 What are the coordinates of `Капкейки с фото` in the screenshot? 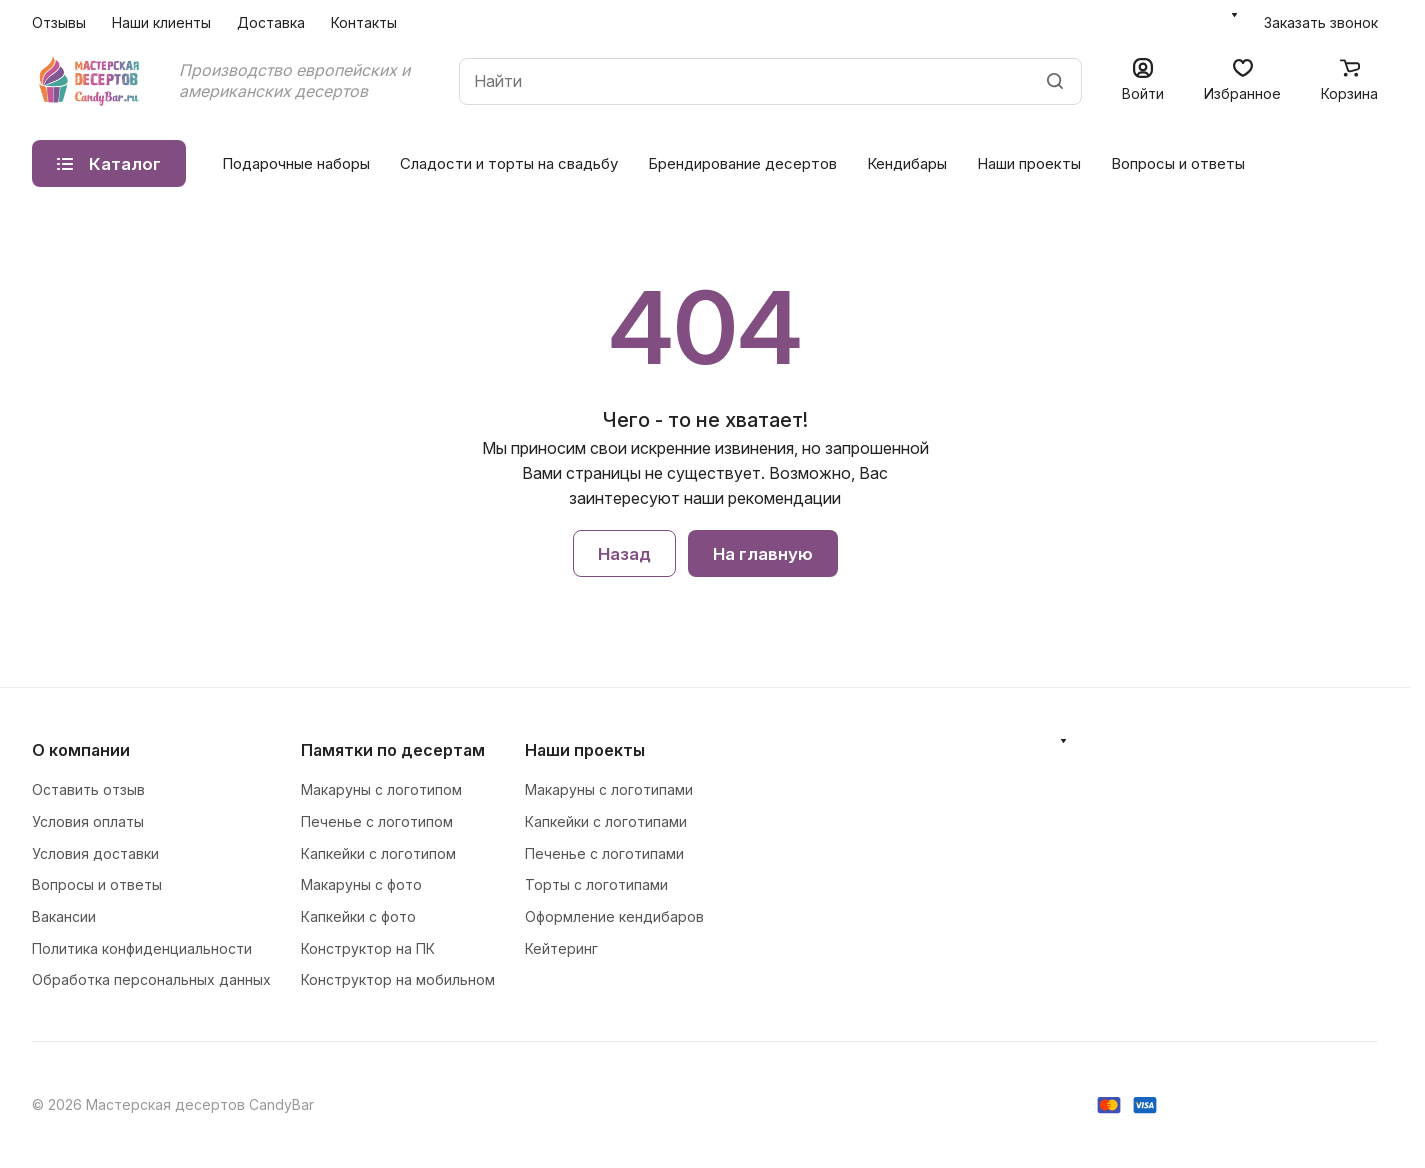 It's located at (358, 916).